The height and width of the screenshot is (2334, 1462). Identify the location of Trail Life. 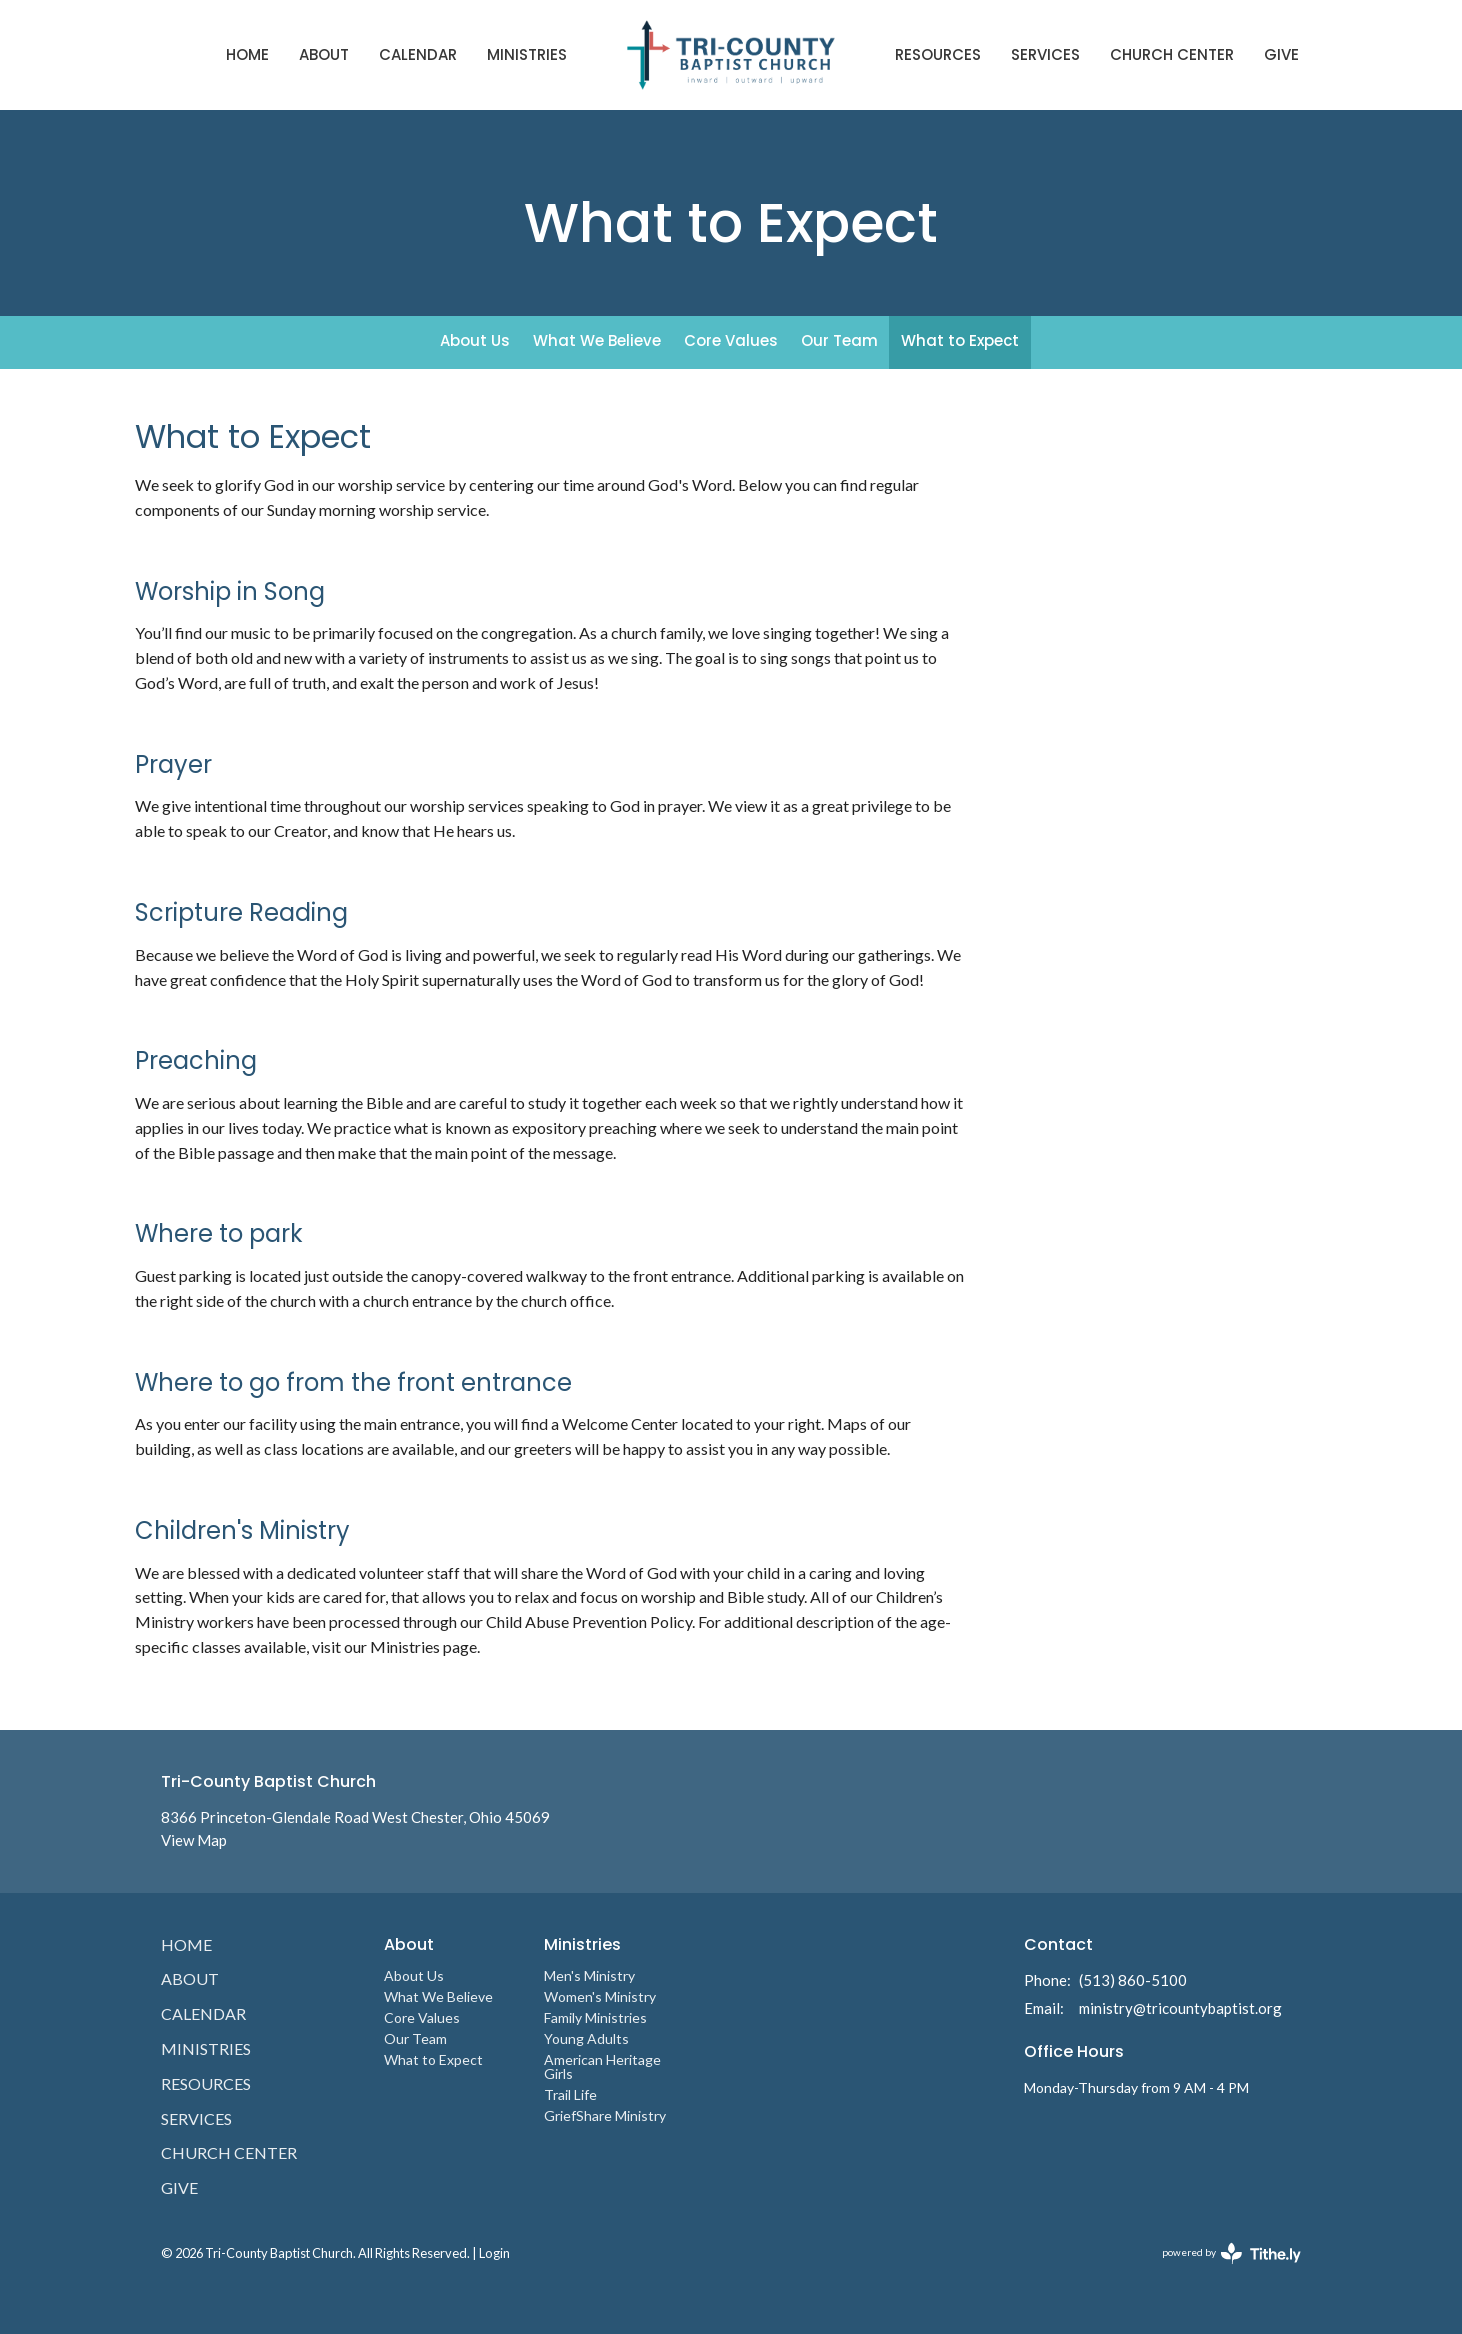
(570, 2094).